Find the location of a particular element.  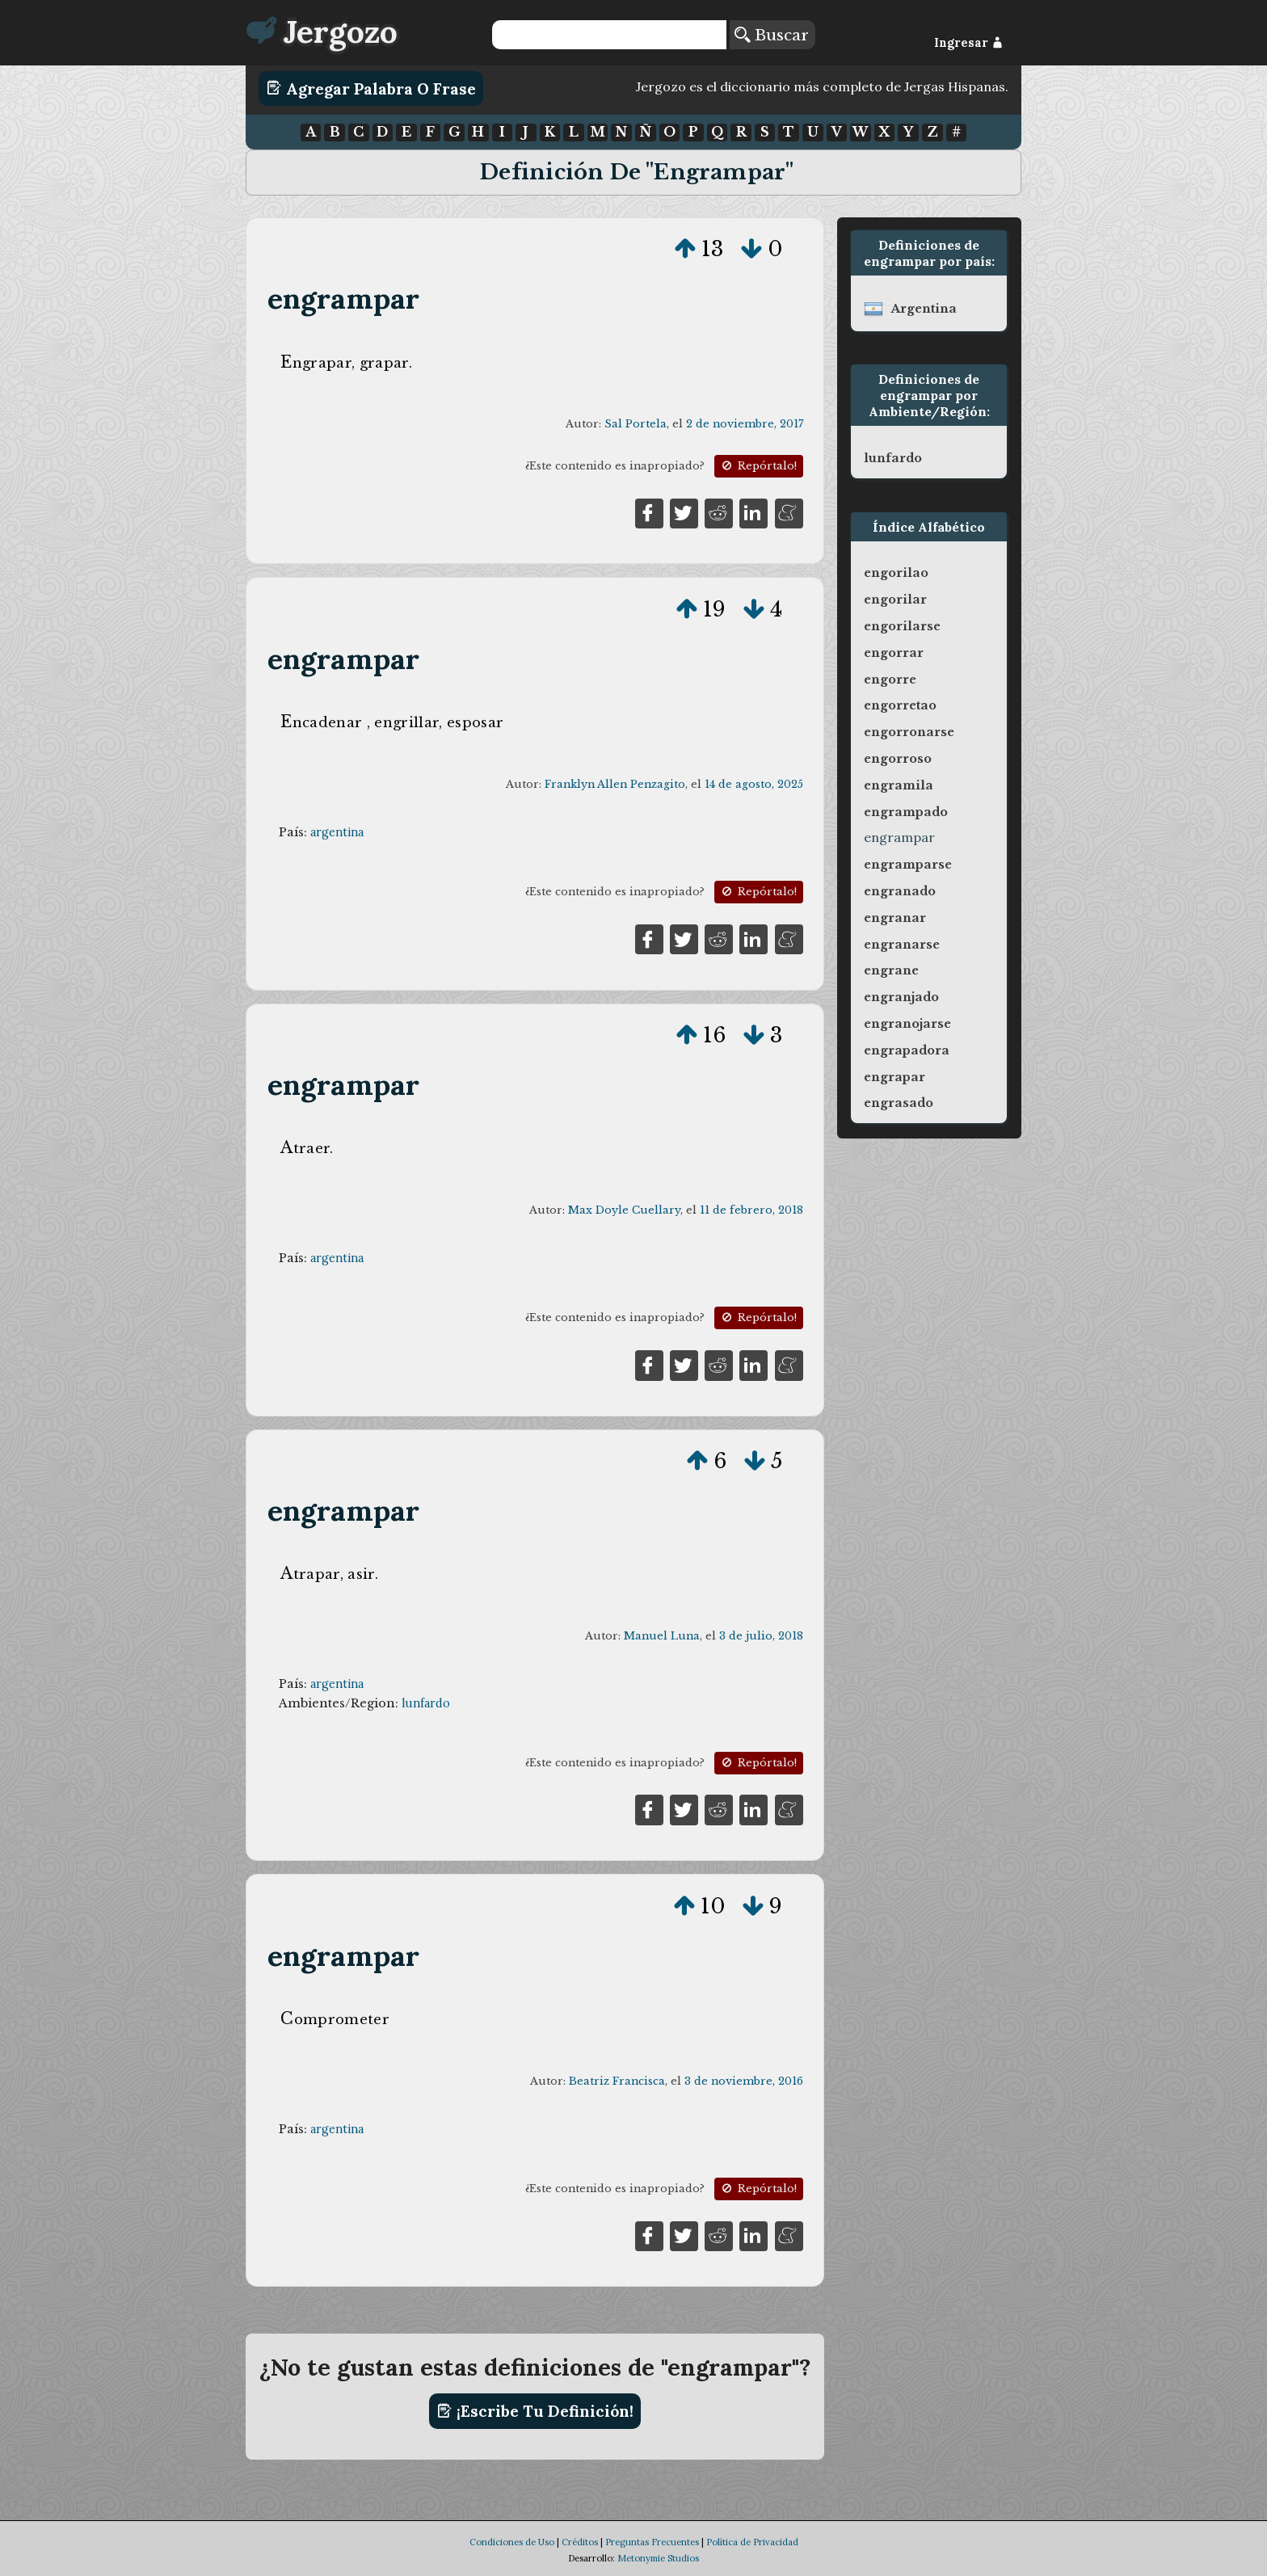

Política de Privacidad is located at coordinates (752, 2542).